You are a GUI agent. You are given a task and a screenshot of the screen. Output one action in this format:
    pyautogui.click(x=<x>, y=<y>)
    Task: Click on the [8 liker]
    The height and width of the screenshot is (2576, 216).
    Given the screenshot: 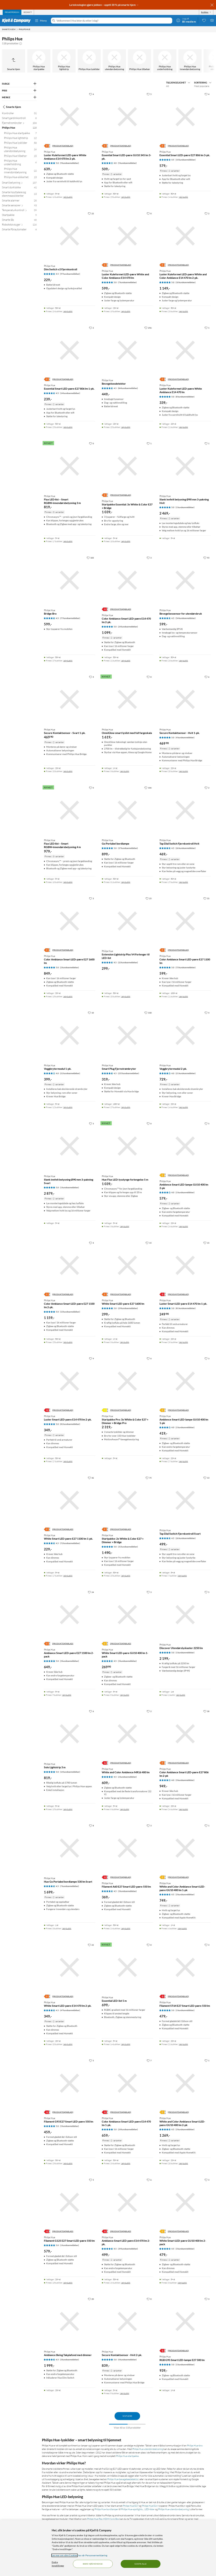 What is the action you would take?
    pyautogui.click(x=91, y=1826)
    